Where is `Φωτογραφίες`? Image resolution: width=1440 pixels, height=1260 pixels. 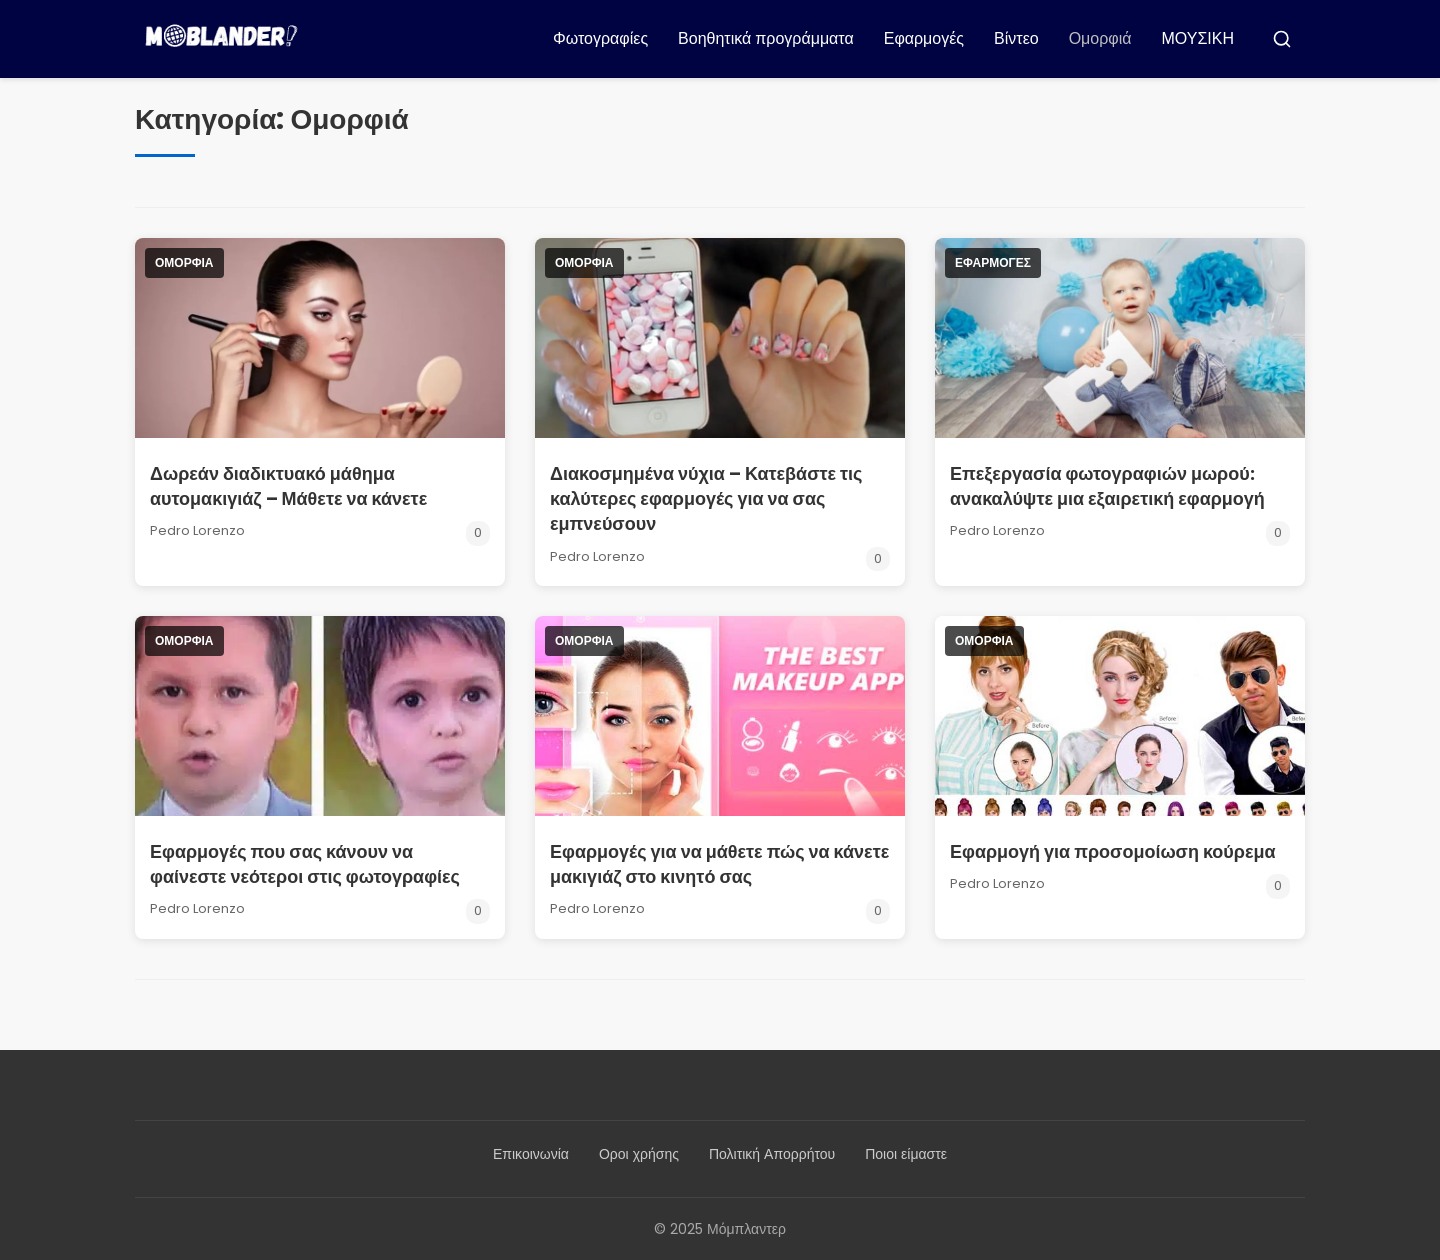 Φωτογραφίες is located at coordinates (600, 38).